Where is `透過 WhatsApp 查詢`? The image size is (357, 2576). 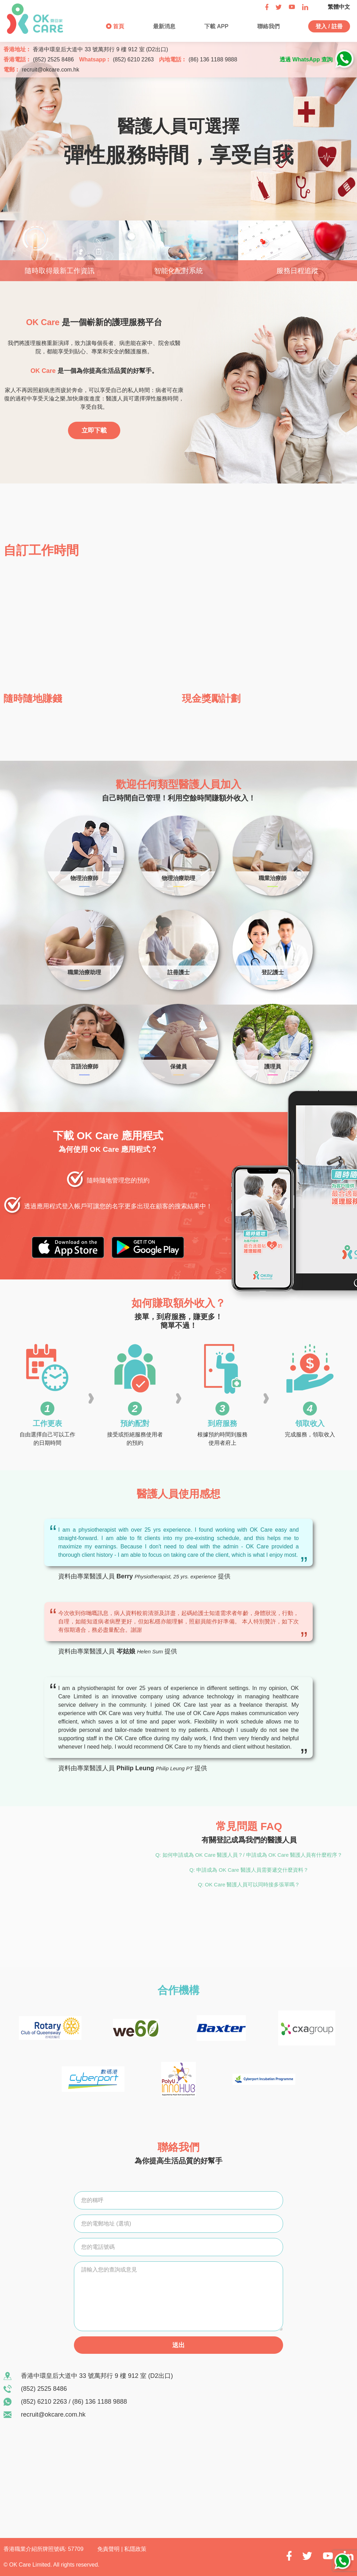
透過 WhatsApp 查詢 is located at coordinates (306, 59).